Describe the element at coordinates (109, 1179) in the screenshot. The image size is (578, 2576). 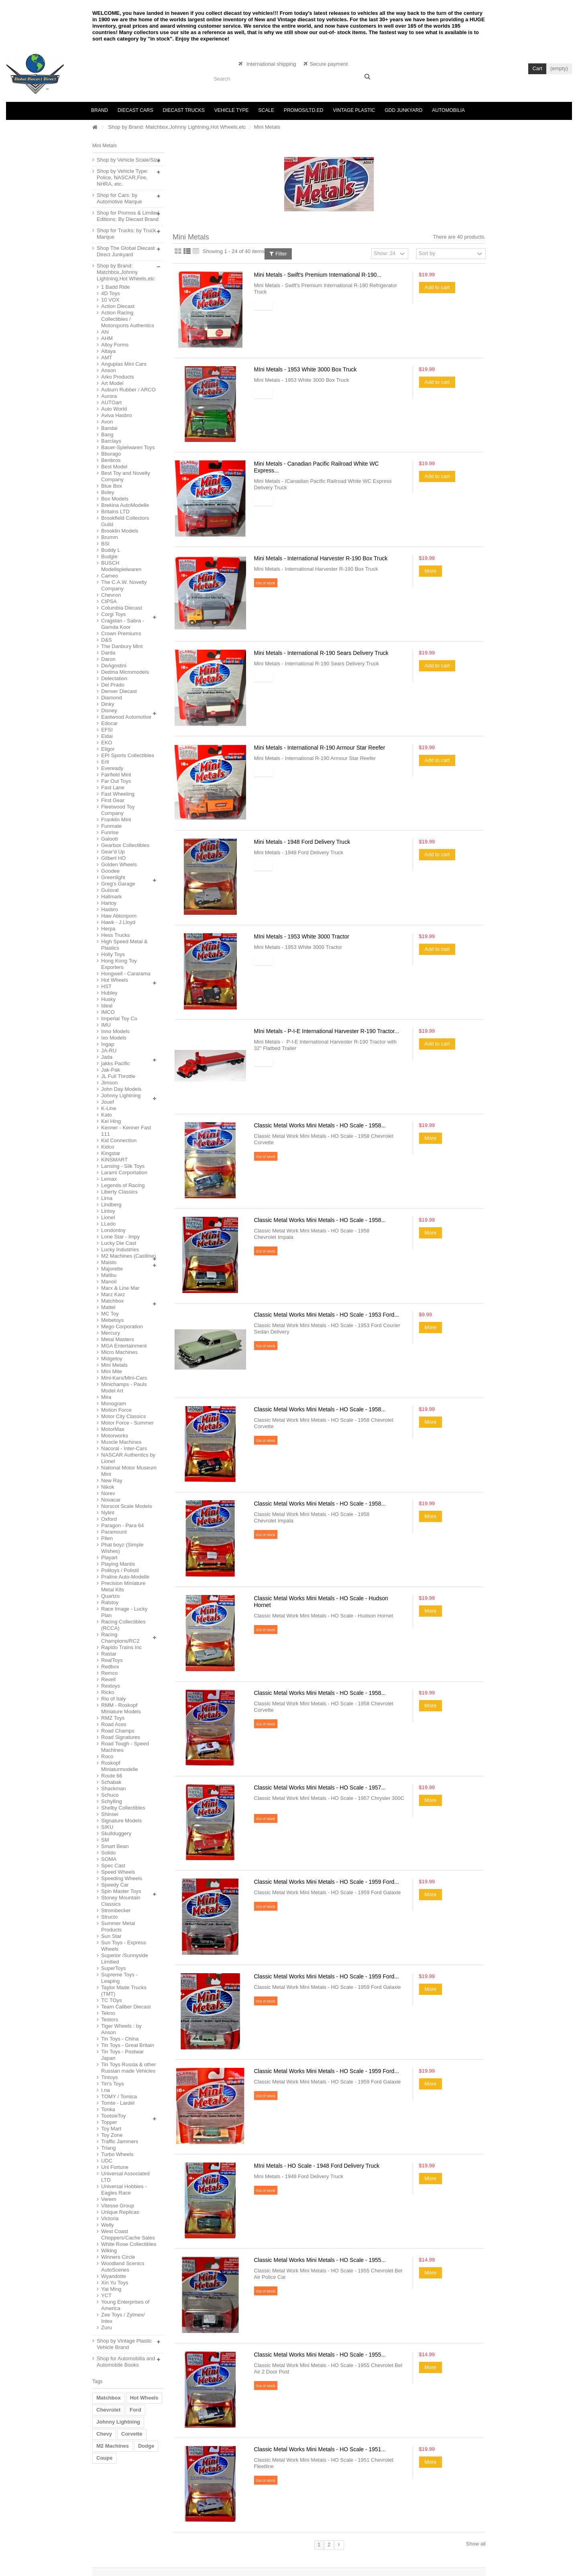
I see `Lemax` at that location.